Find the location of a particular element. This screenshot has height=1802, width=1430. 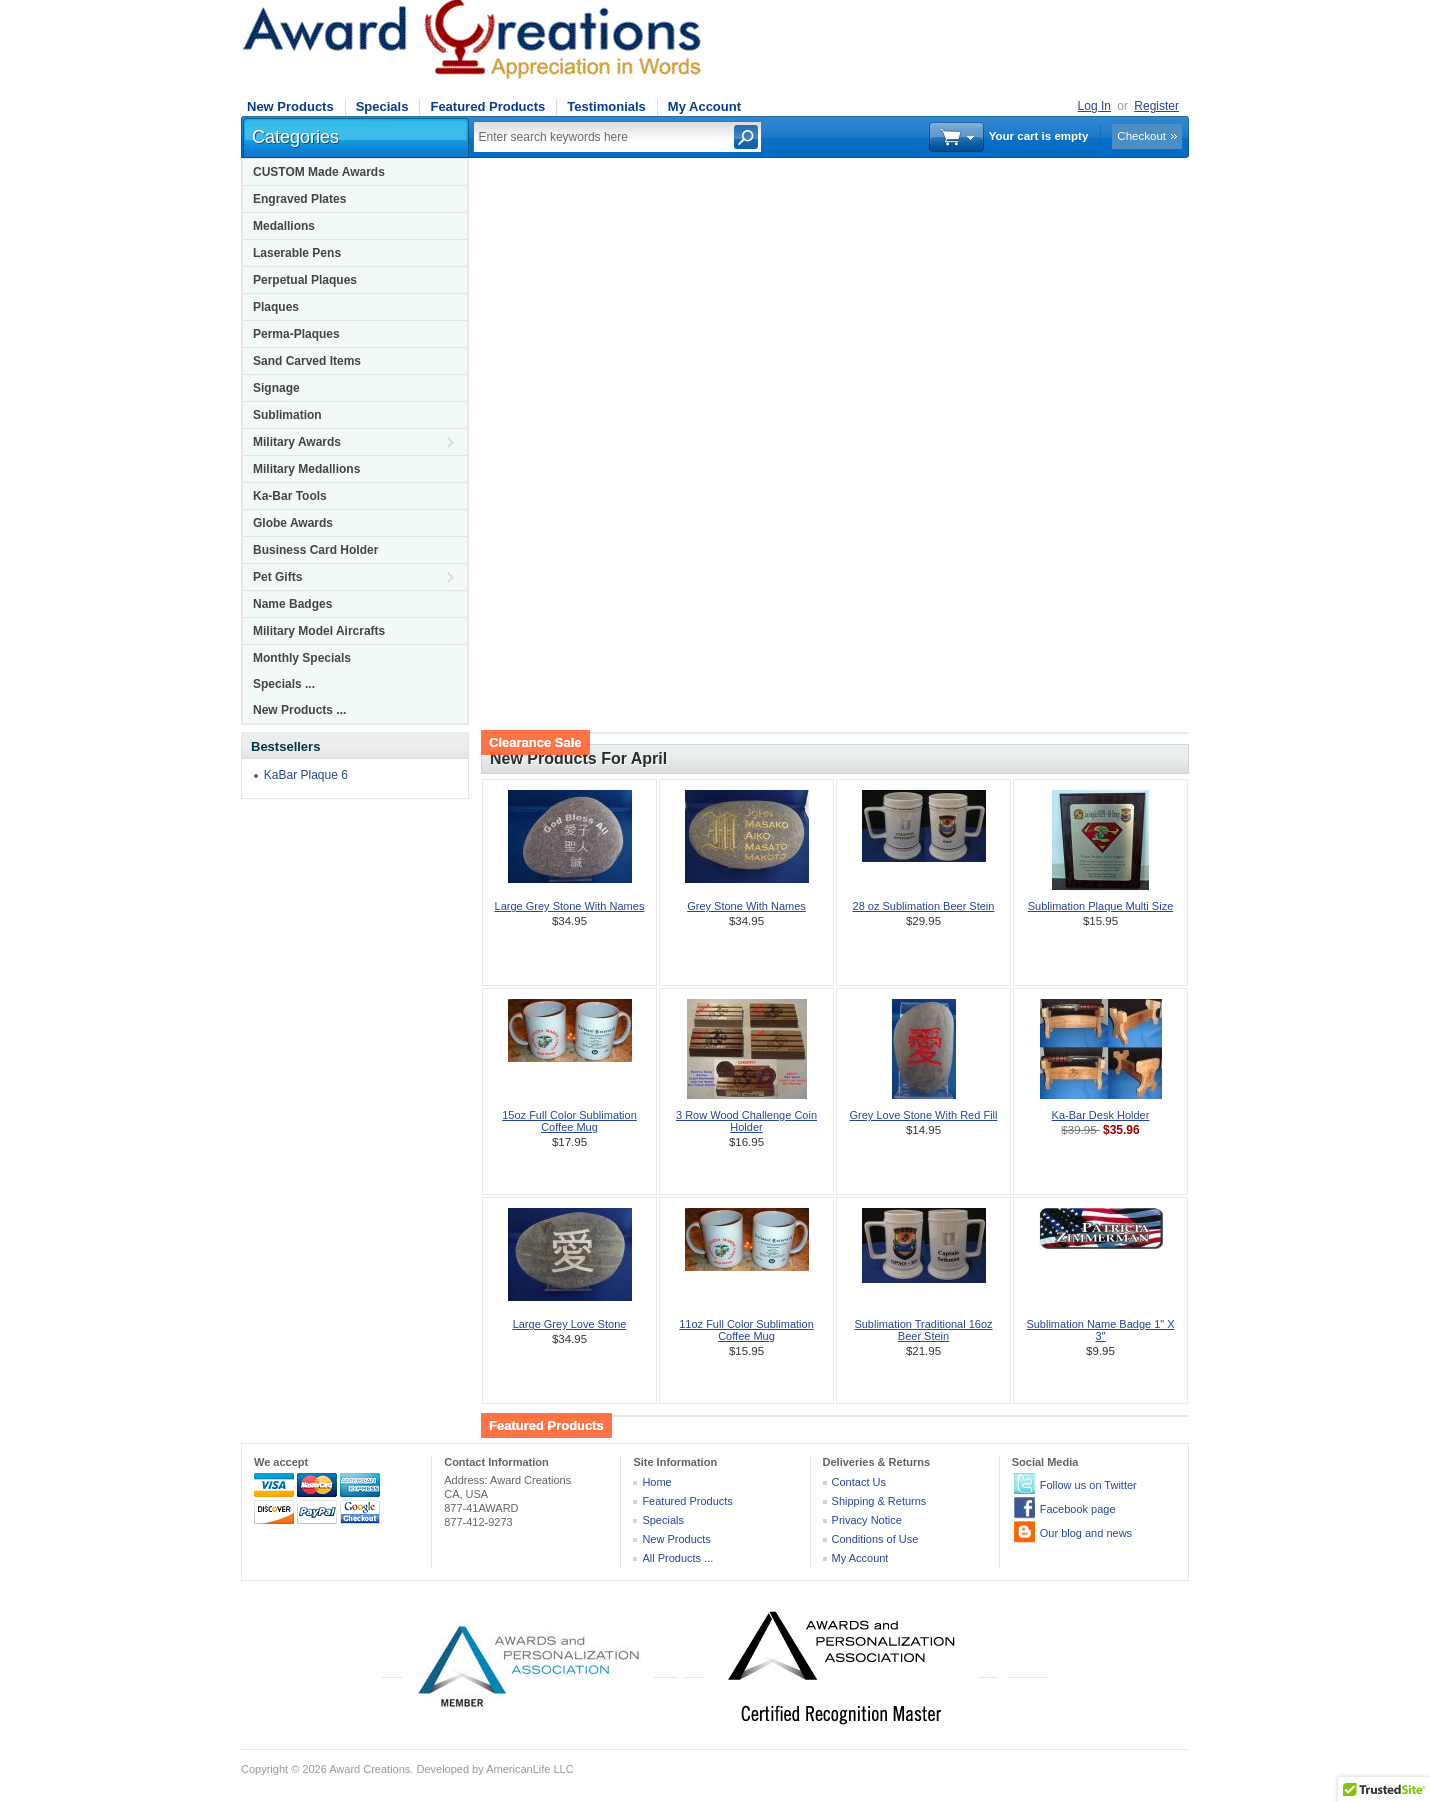

28 oz Sublimation Beer Stein is located at coordinates (924, 906).